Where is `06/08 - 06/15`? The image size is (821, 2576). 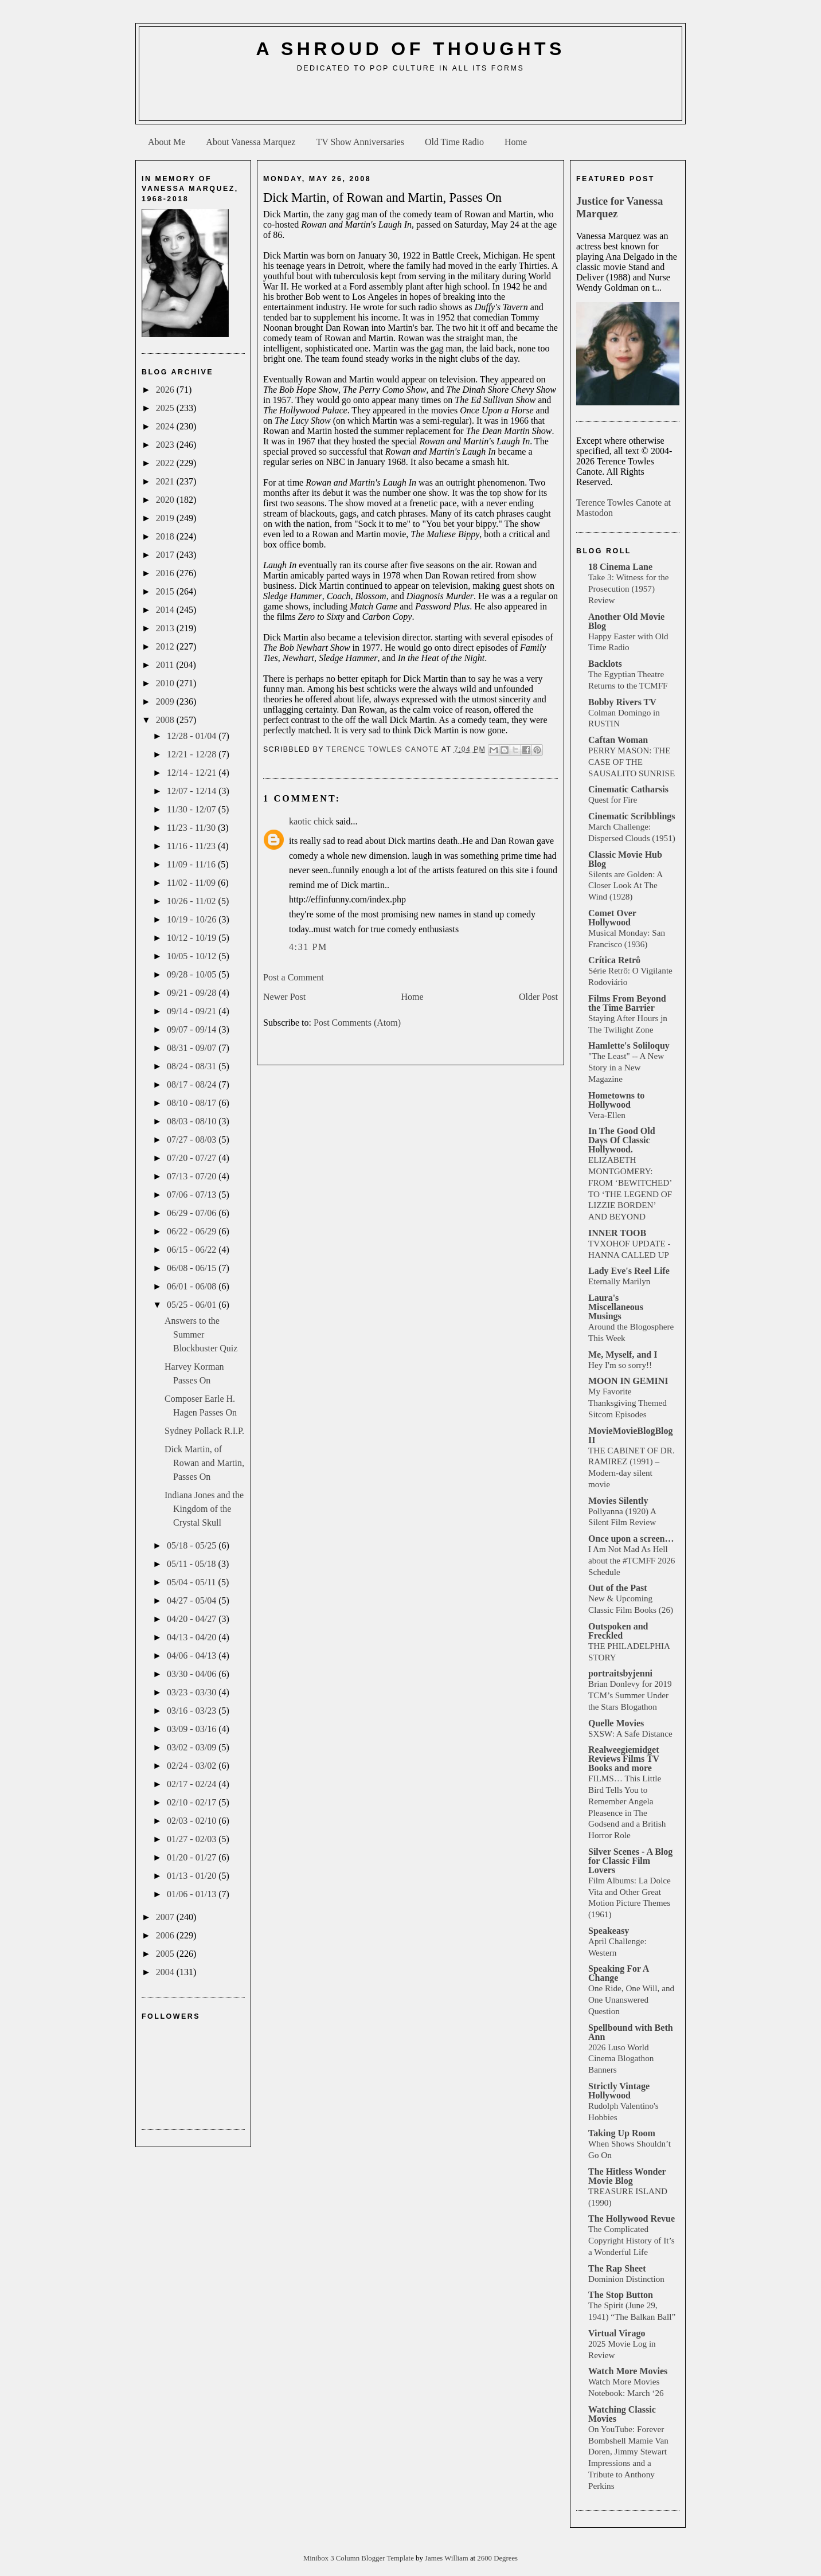
06/08 - 06/15 is located at coordinates (192, 1268).